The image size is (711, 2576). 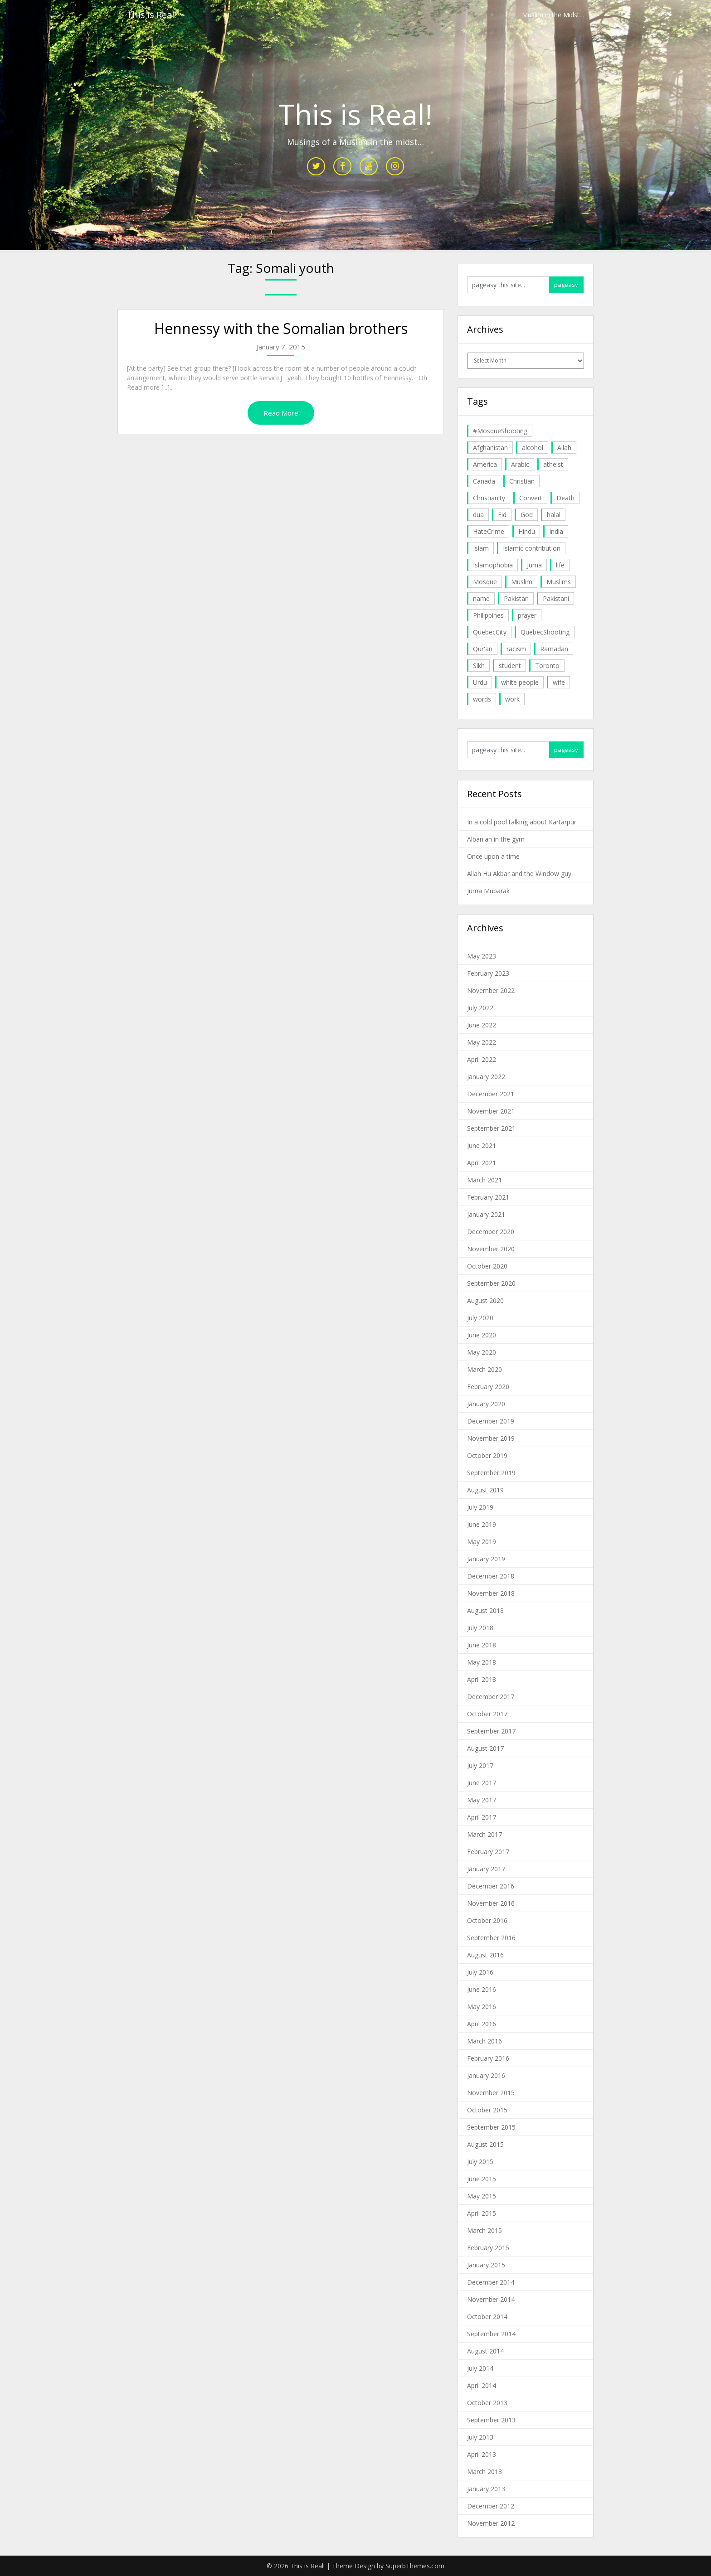 What do you see at coordinates (480, 2368) in the screenshot?
I see `July 2014` at bounding box center [480, 2368].